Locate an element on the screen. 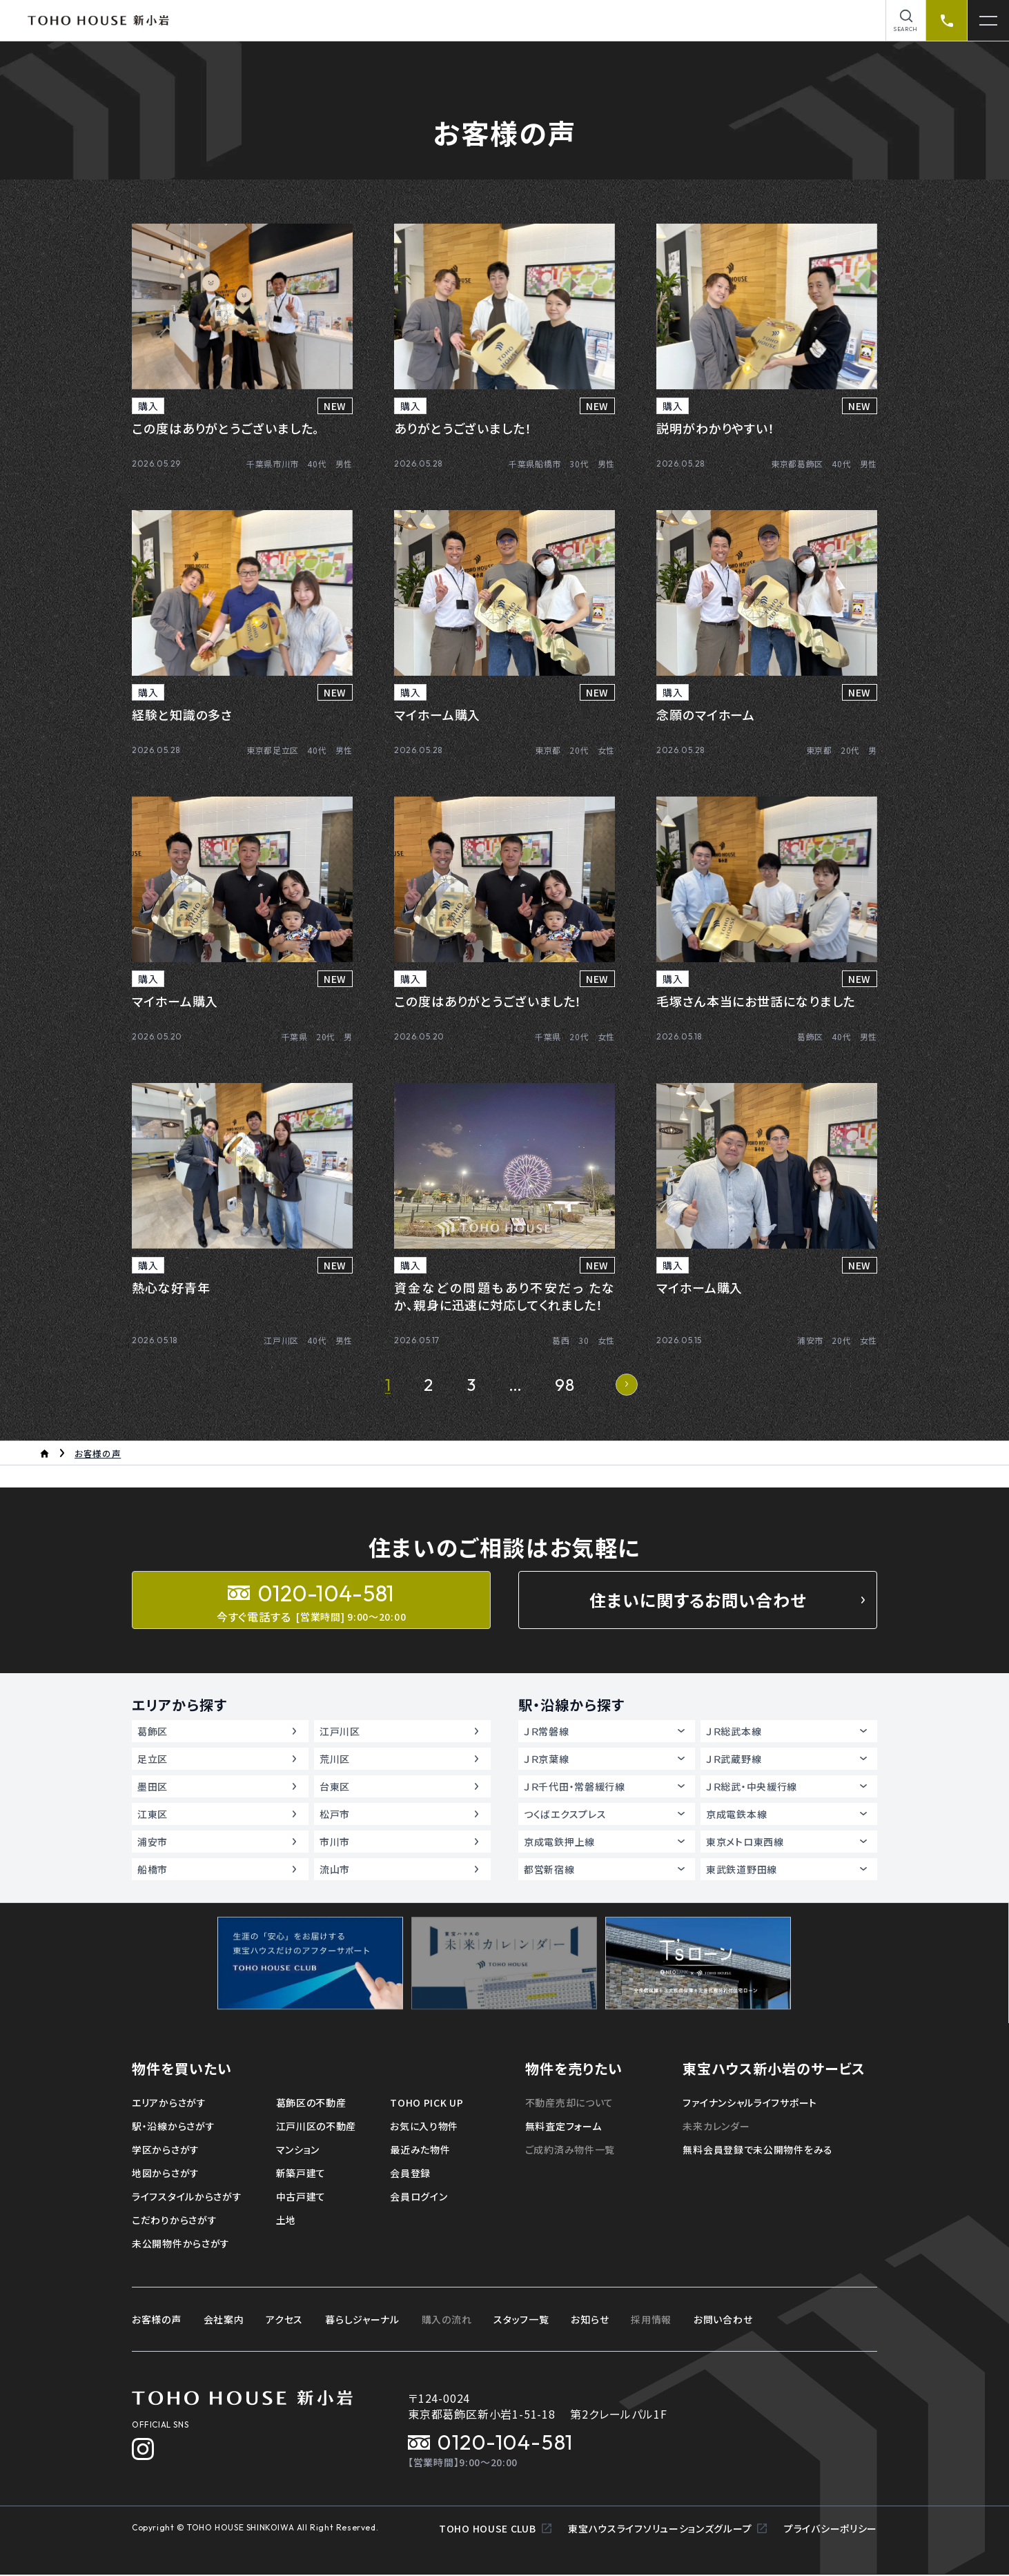 This screenshot has height=2576, width=1009. 葛飾区の不動産 is located at coordinates (311, 2102).